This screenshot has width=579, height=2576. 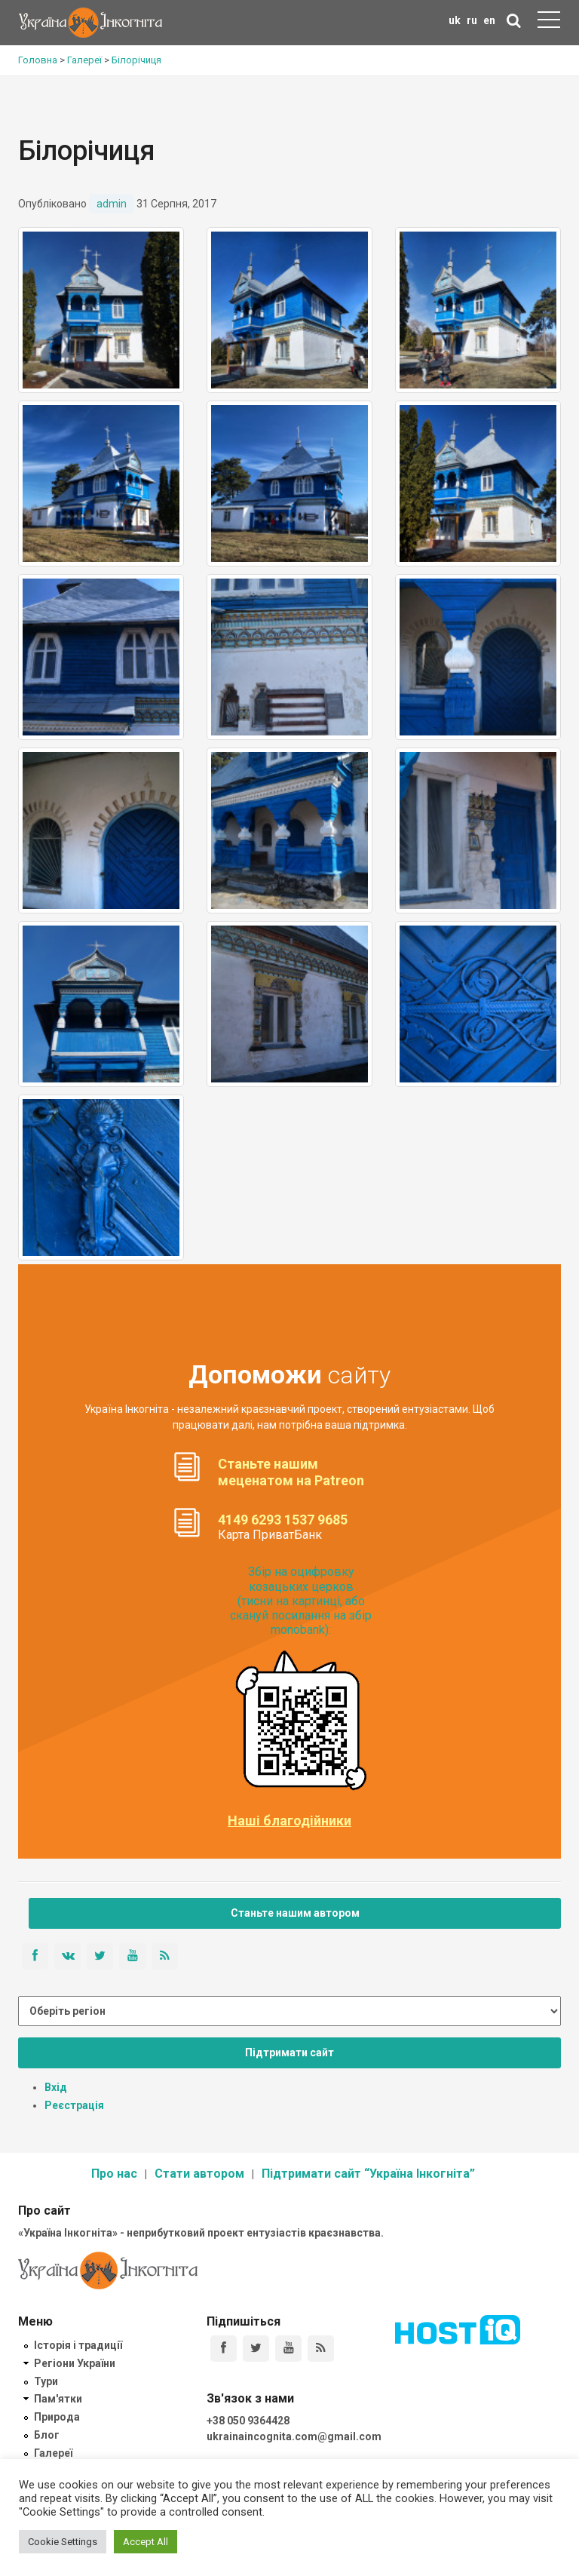 I want to click on Природа, so click(x=57, y=2417).